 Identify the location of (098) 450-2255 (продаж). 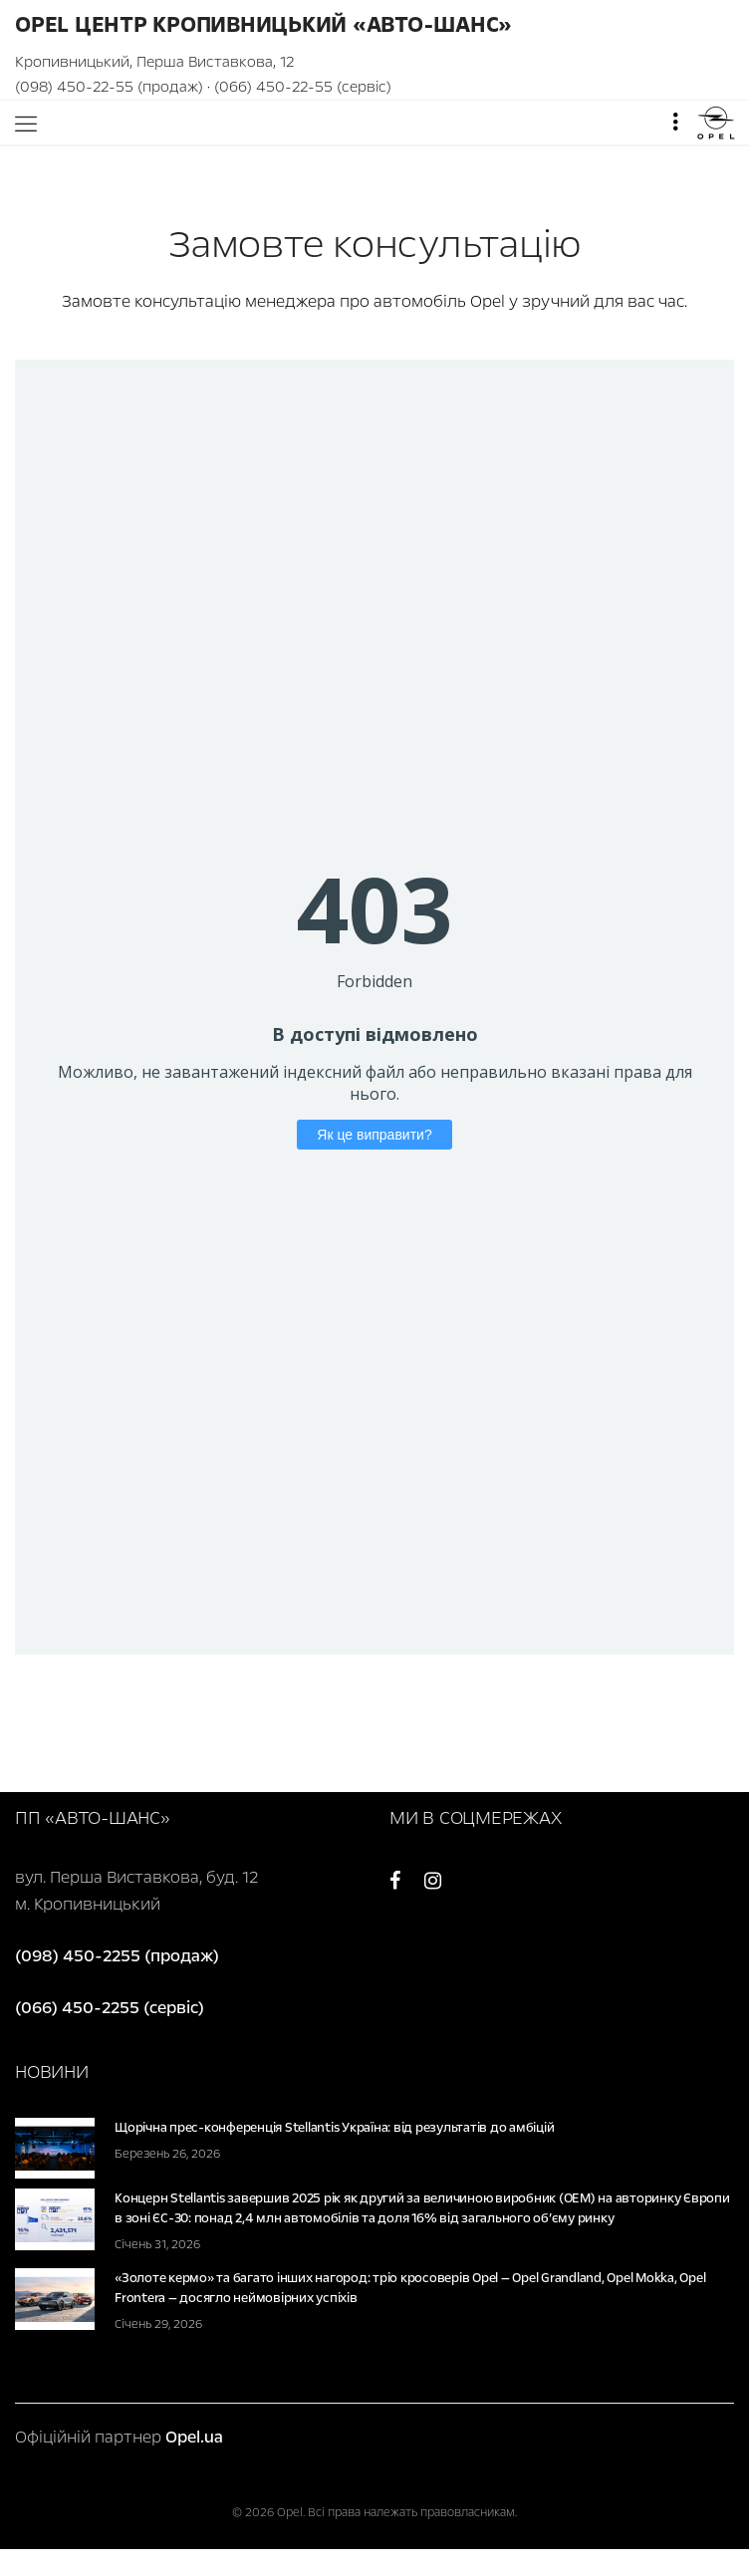
(117, 1955).